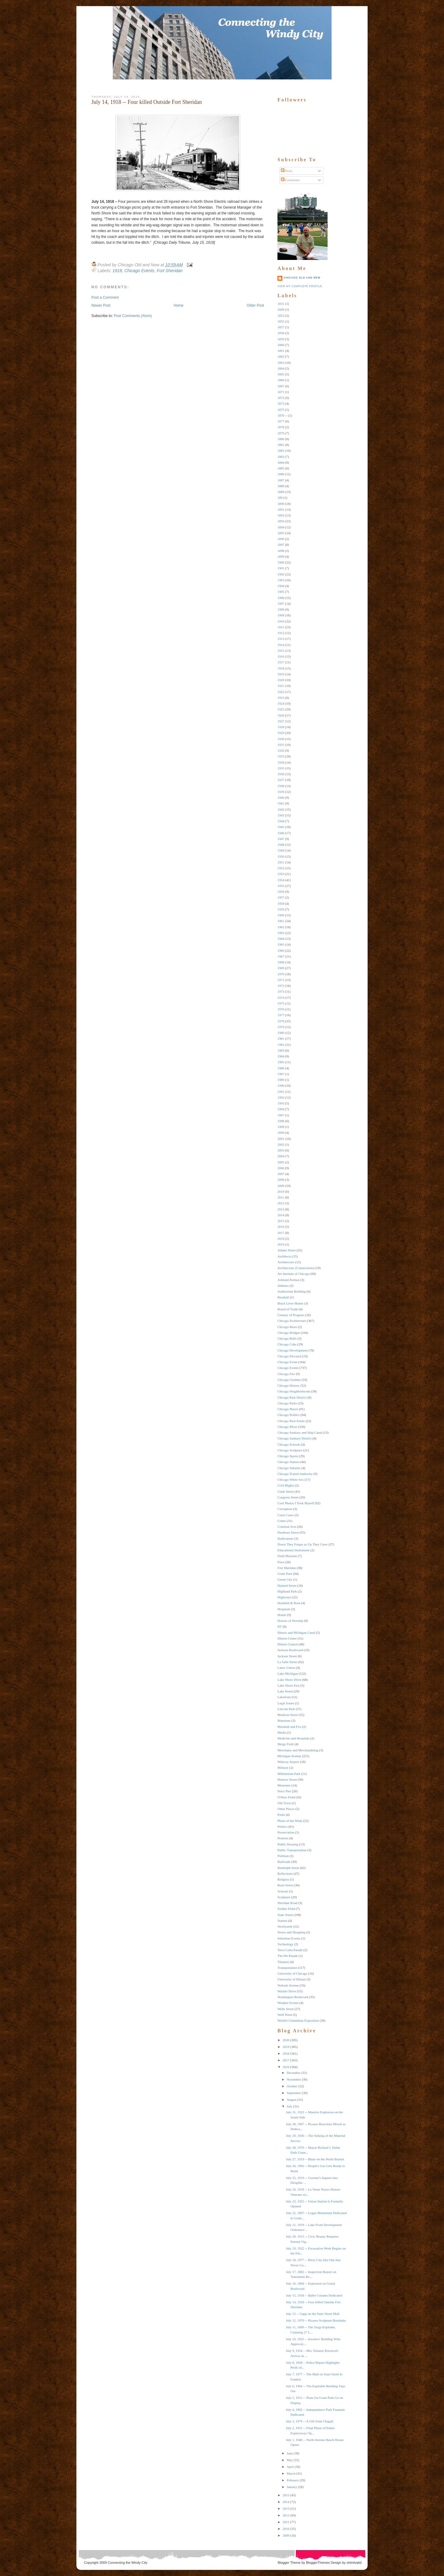 This screenshot has width=444, height=2576. What do you see at coordinates (280, 591) in the screenshot?
I see `1905` at bounding box center [280, 591].